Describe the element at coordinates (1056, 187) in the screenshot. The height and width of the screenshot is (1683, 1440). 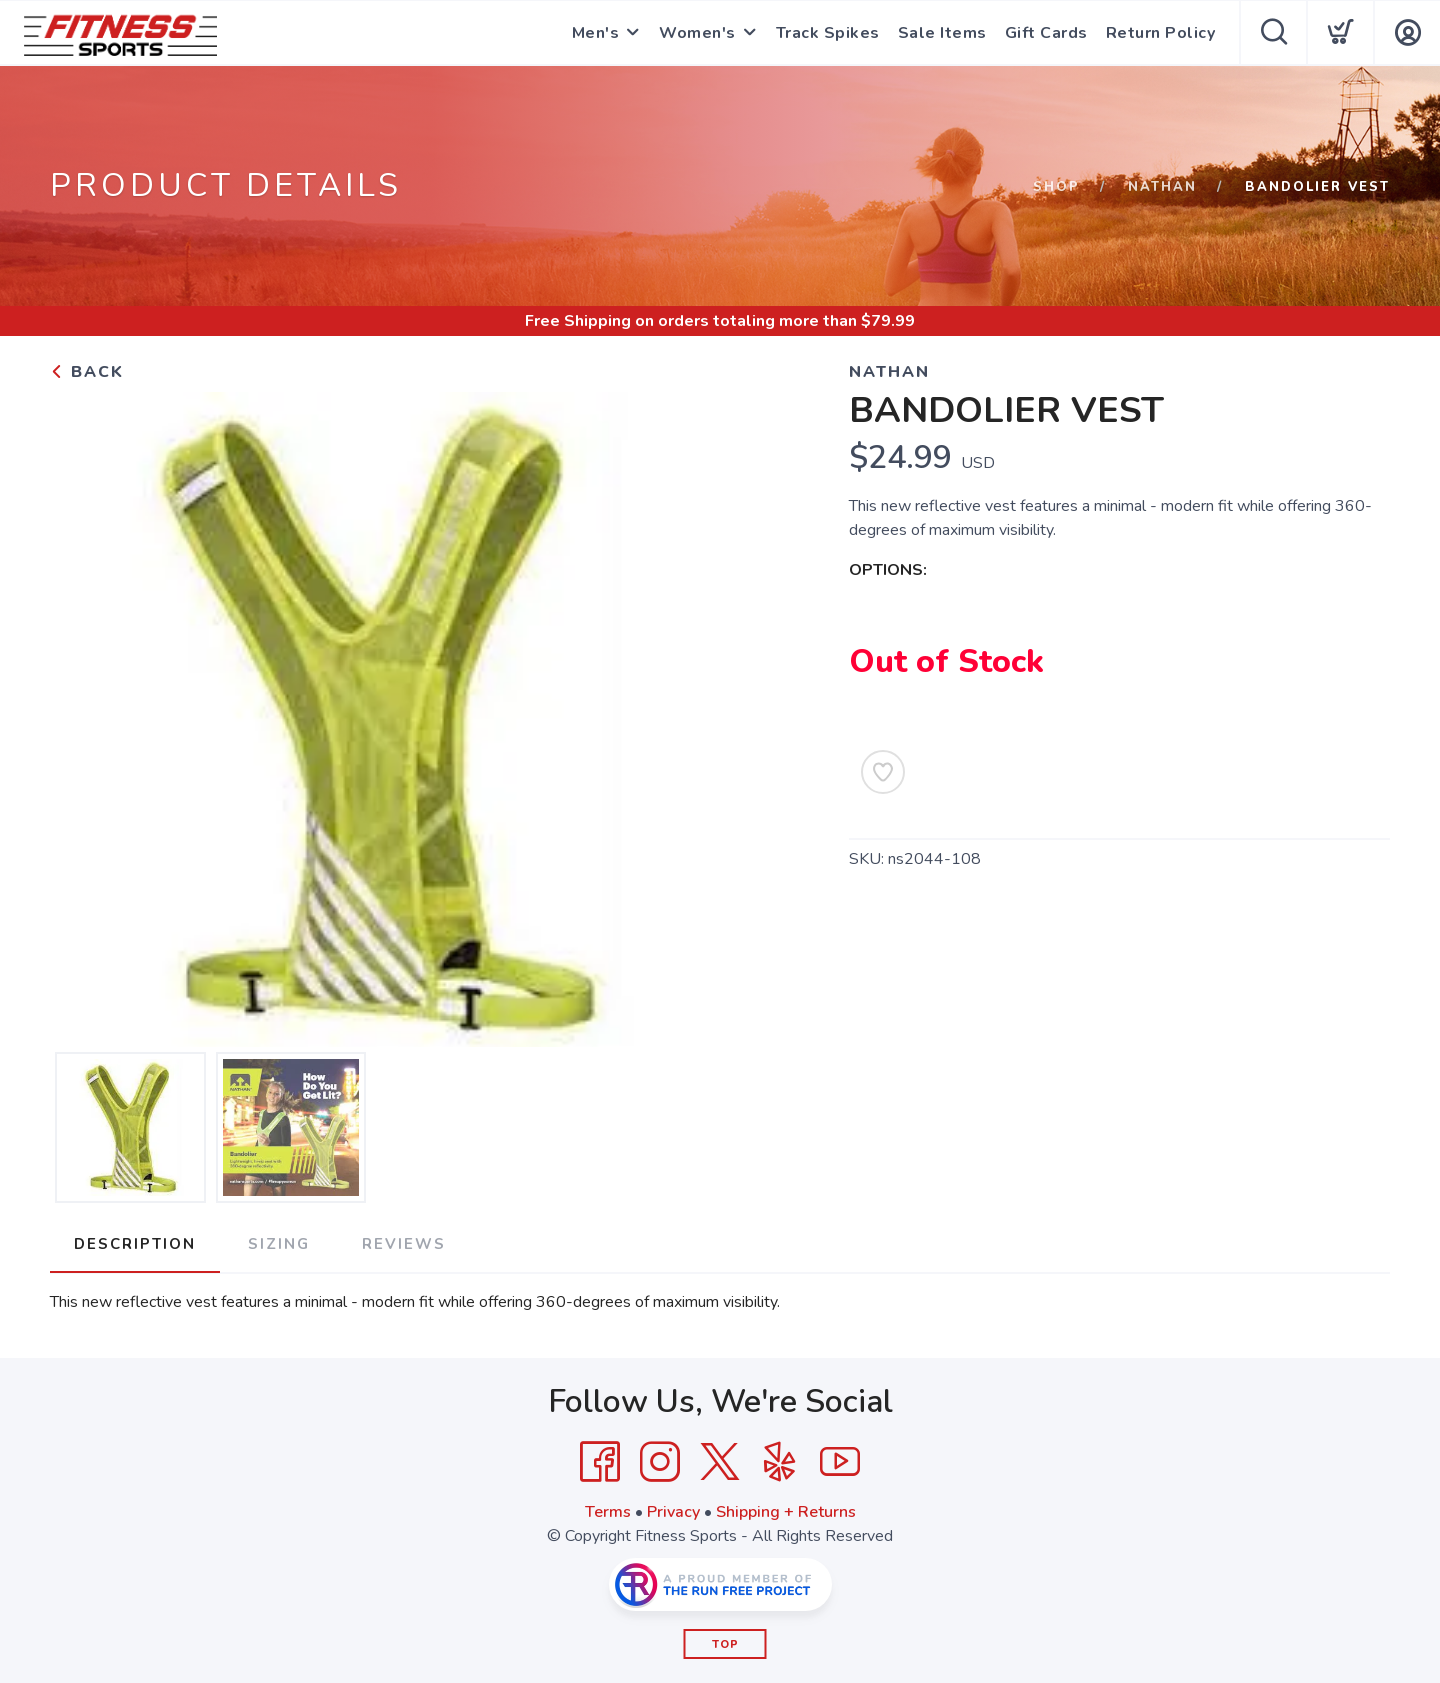
I see `Shop` at that location.